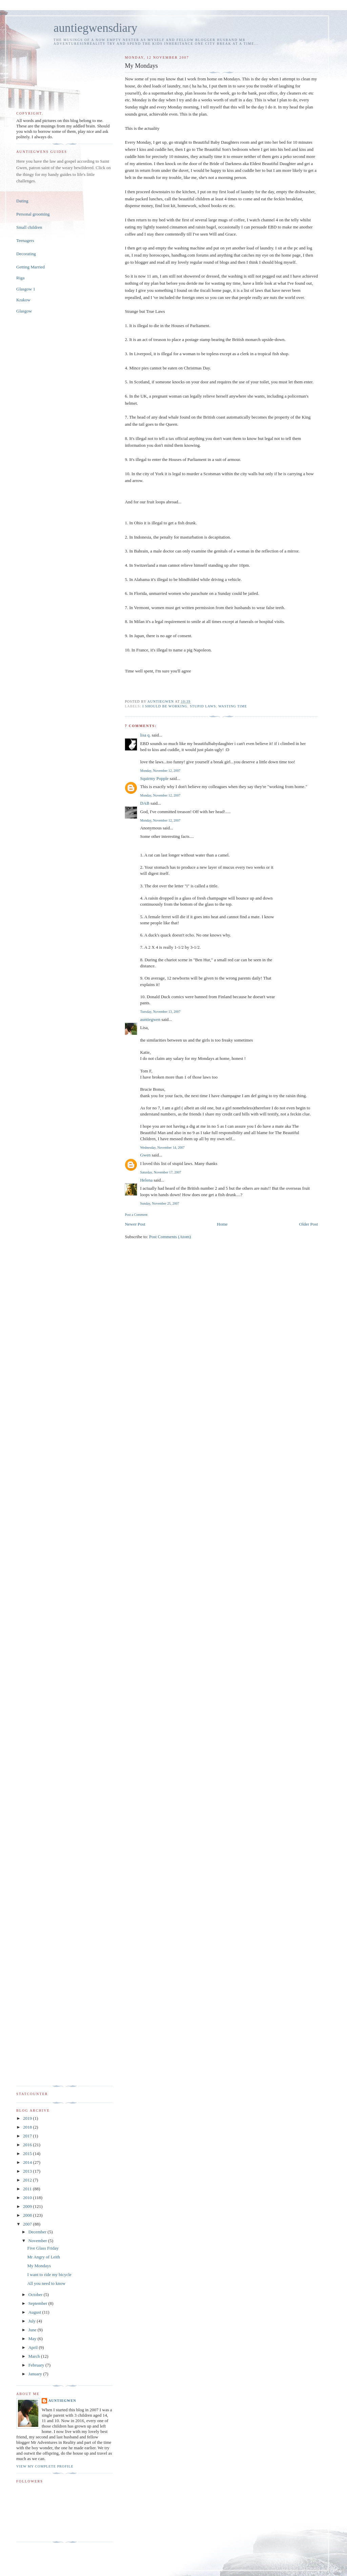 Image resolution: width=347 pixels, height=2576 pixels. Describe the element at coordinates (25, 288) in the screenshot. I see `Glasgow 1` at that location.